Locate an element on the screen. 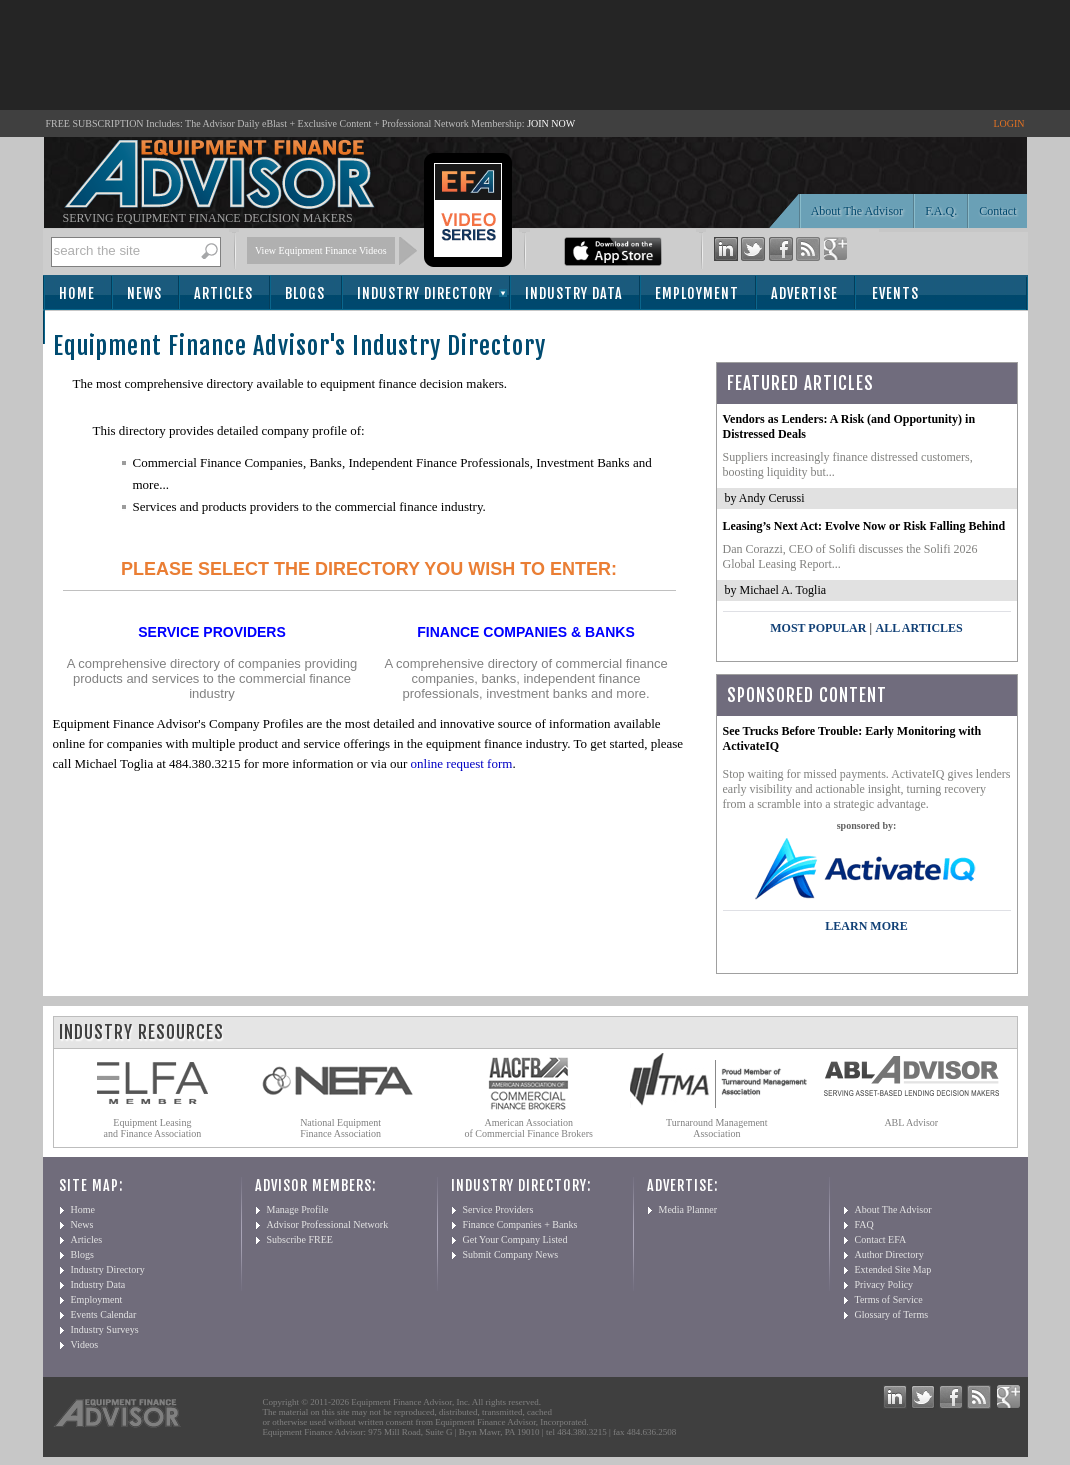  Industry Data is located at coordinates (574, 293).